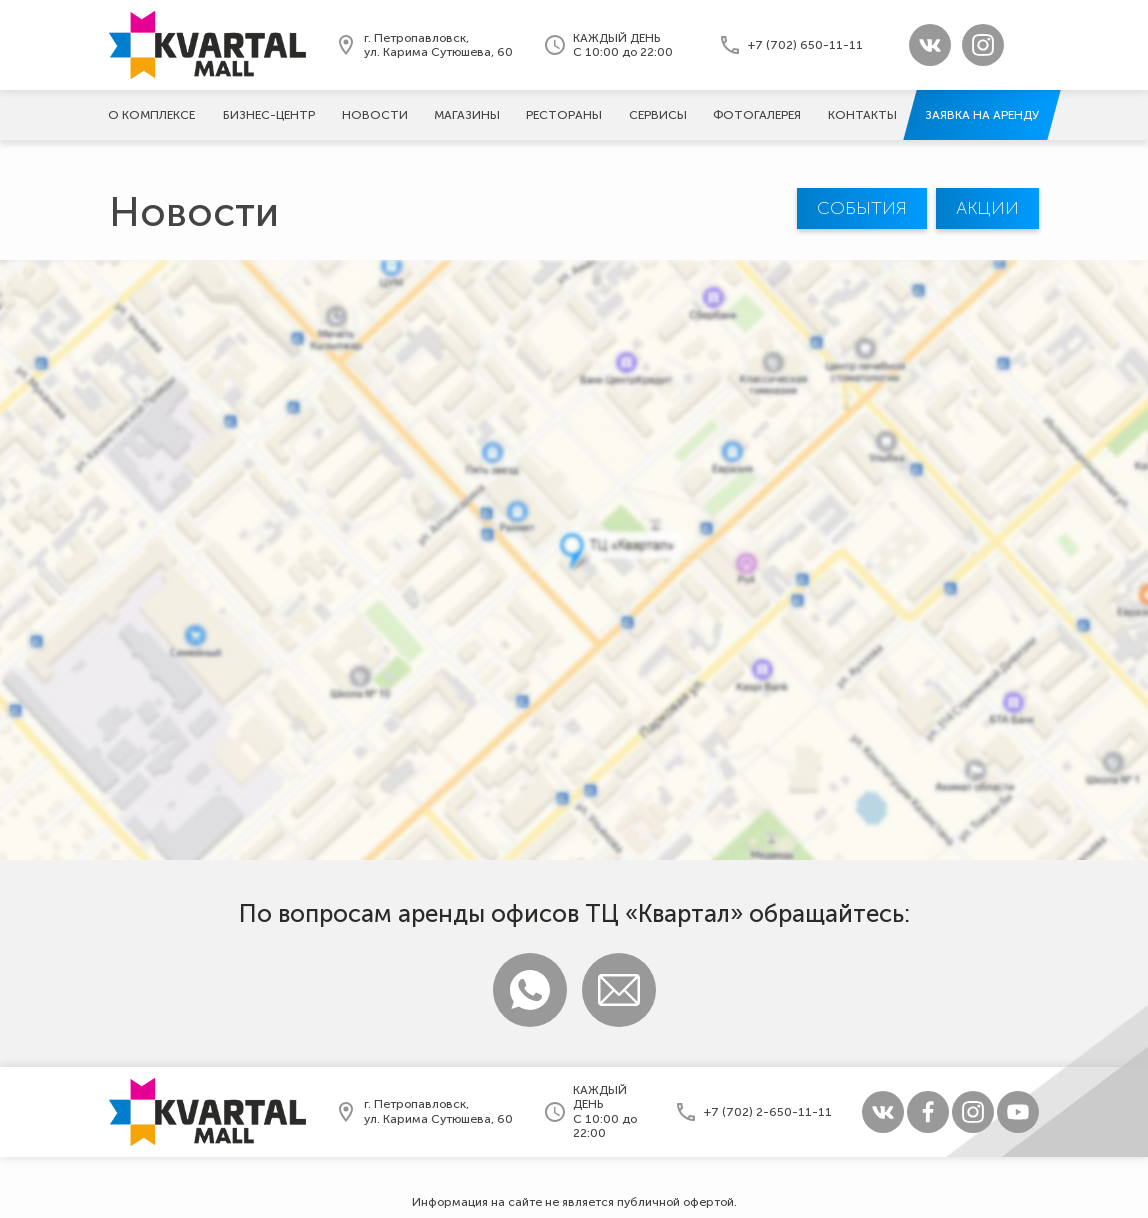 The width and height of the screenshot is (1148, 1218). I want to click on Рестораны, so click(564, 115).